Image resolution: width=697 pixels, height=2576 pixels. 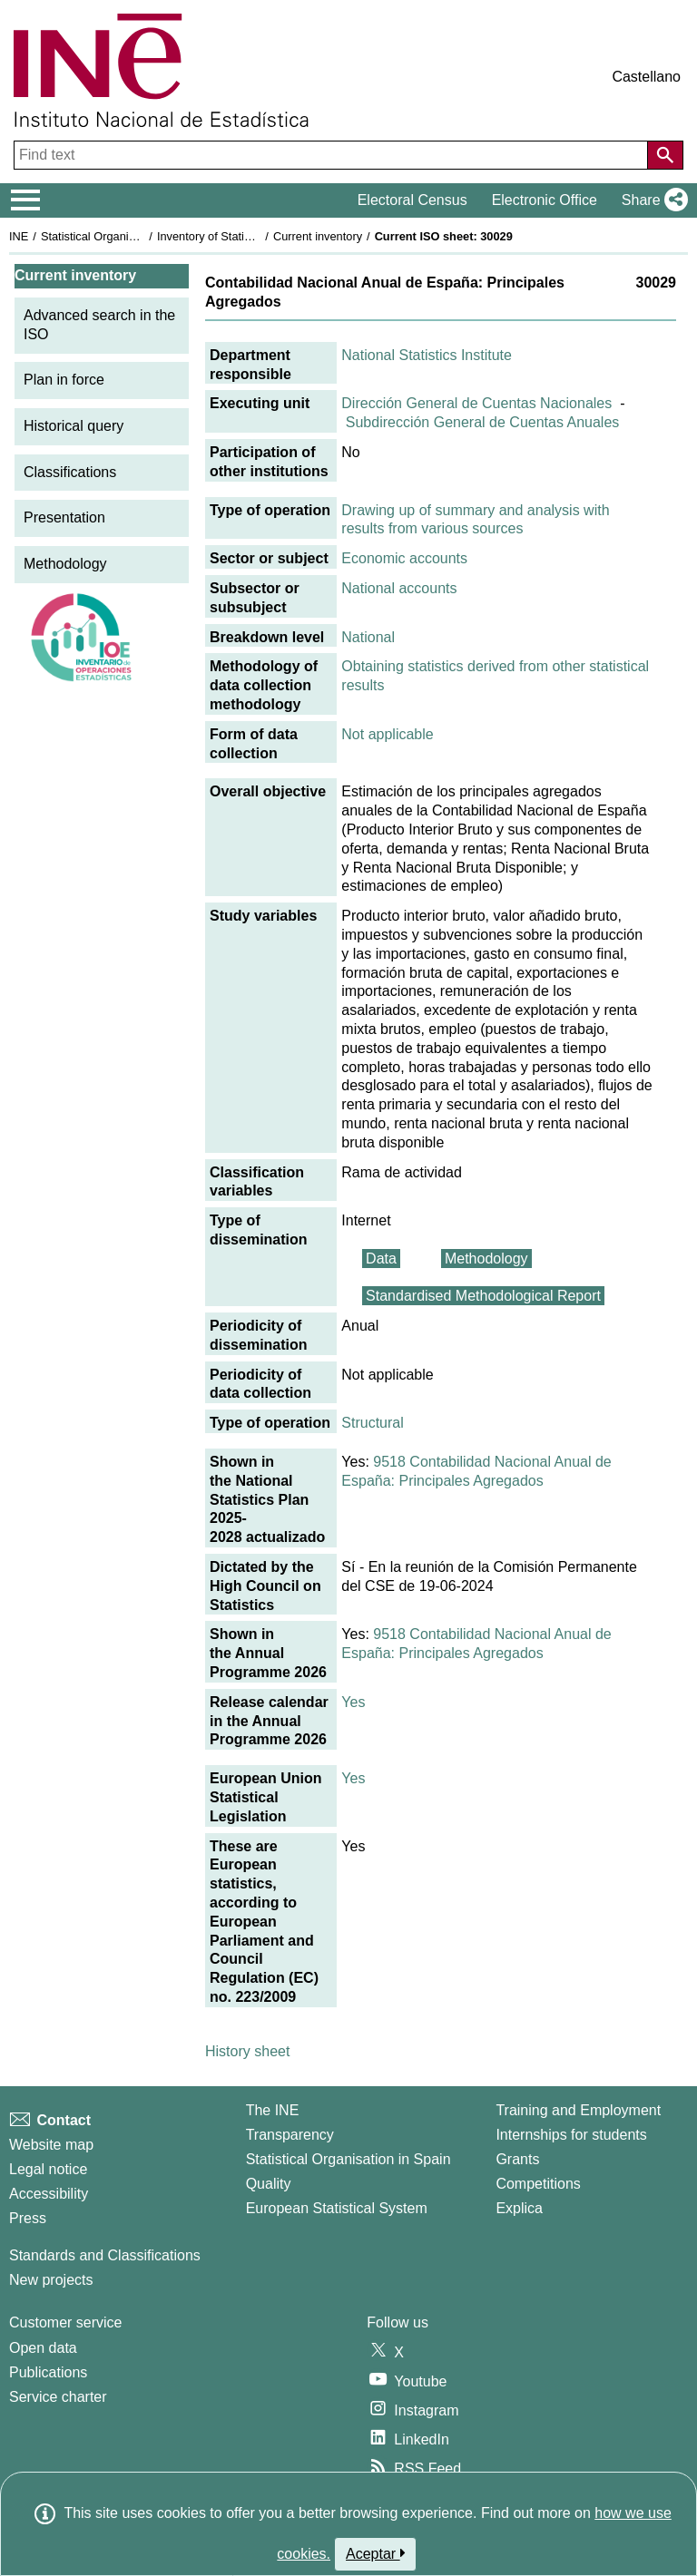 I want to click on Castellano [button], so click(x=646, y=76).